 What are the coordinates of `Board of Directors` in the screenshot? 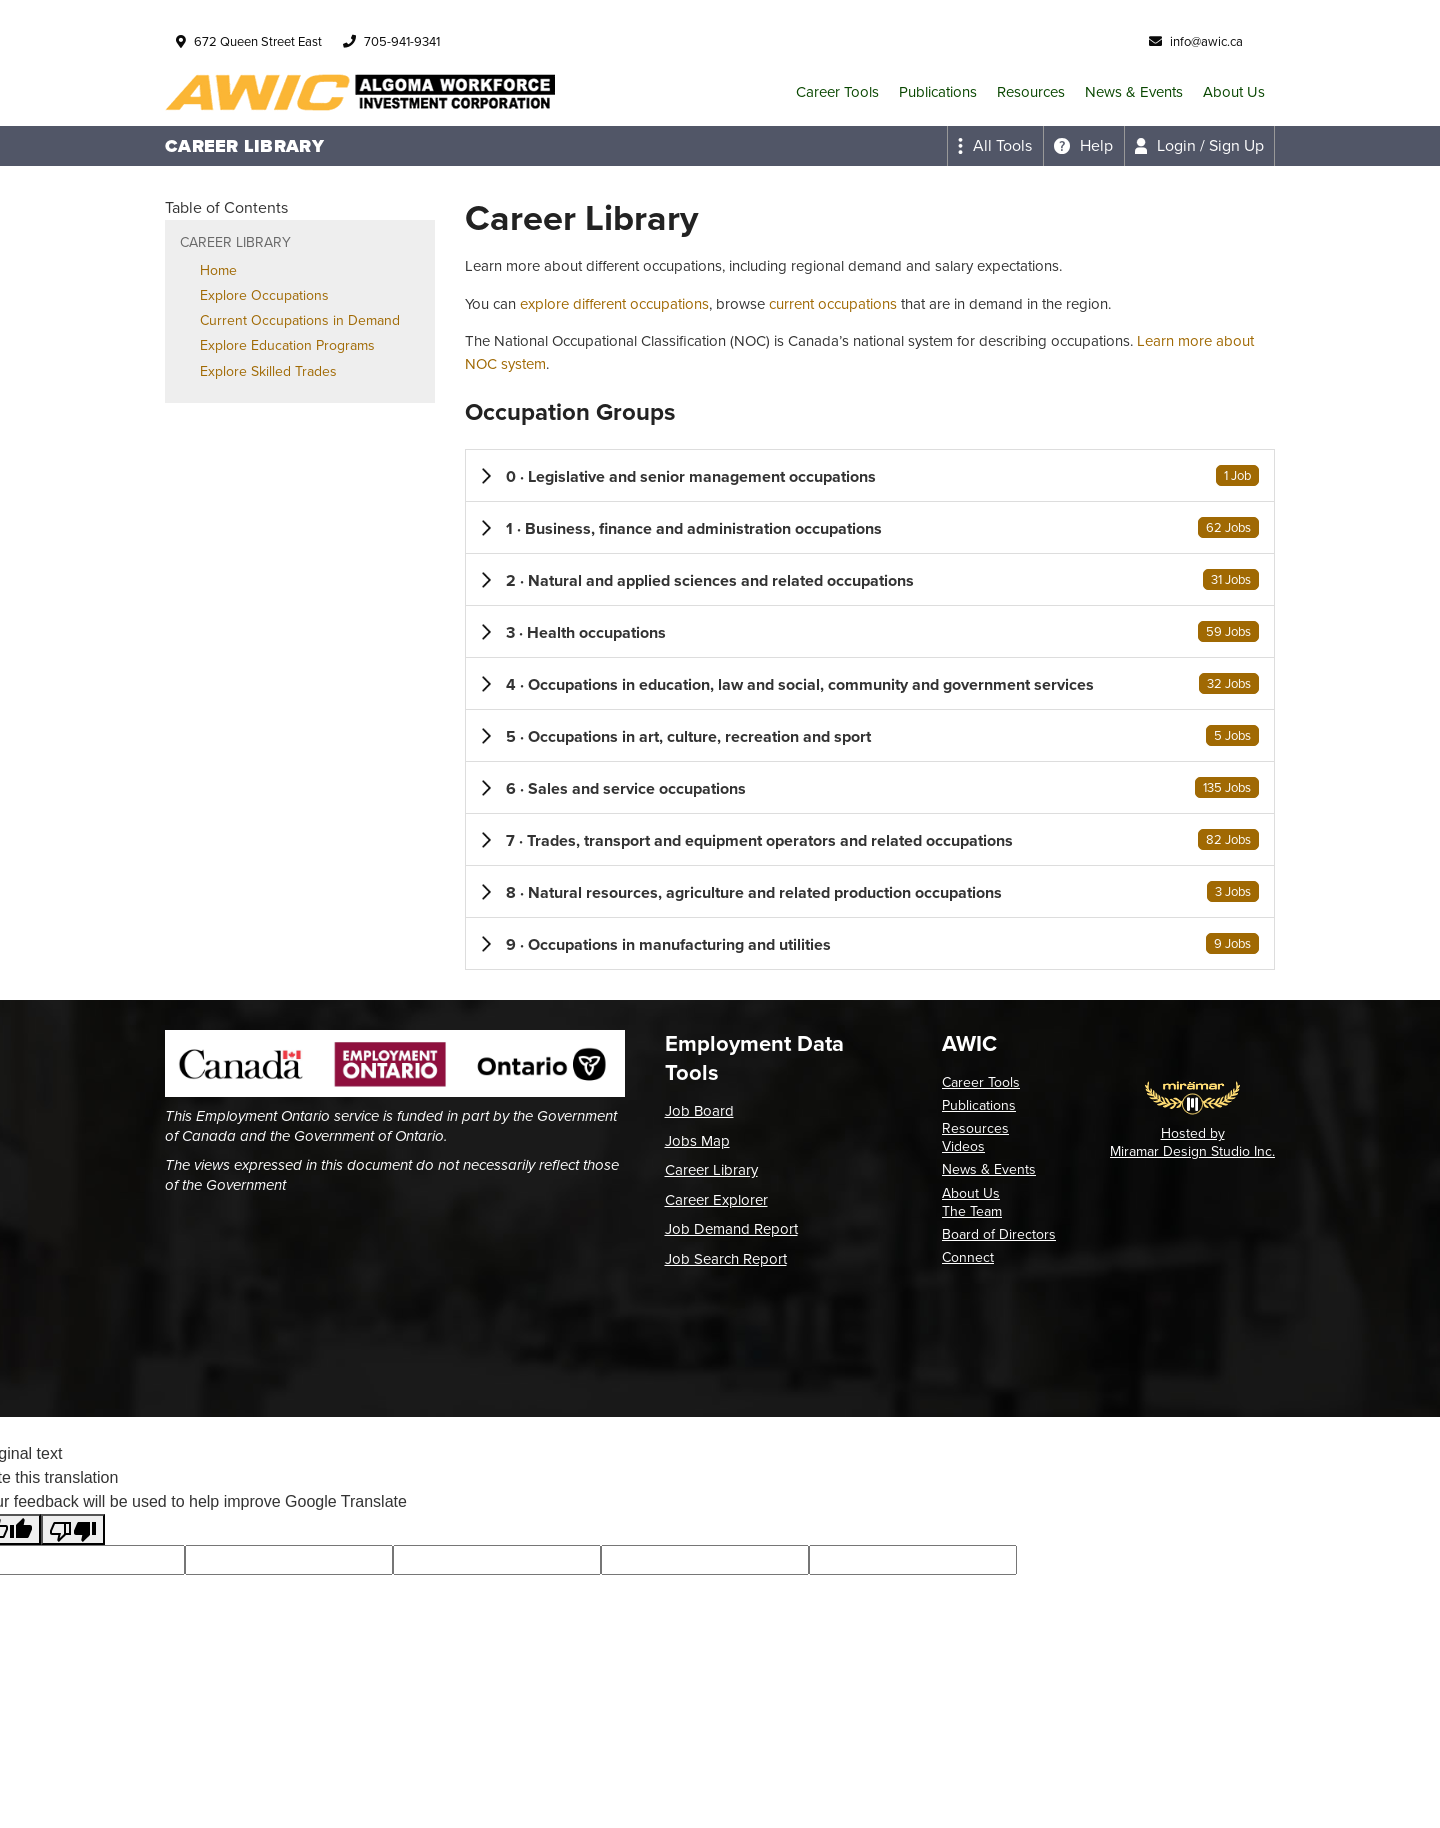 It's located at (999, 1234).